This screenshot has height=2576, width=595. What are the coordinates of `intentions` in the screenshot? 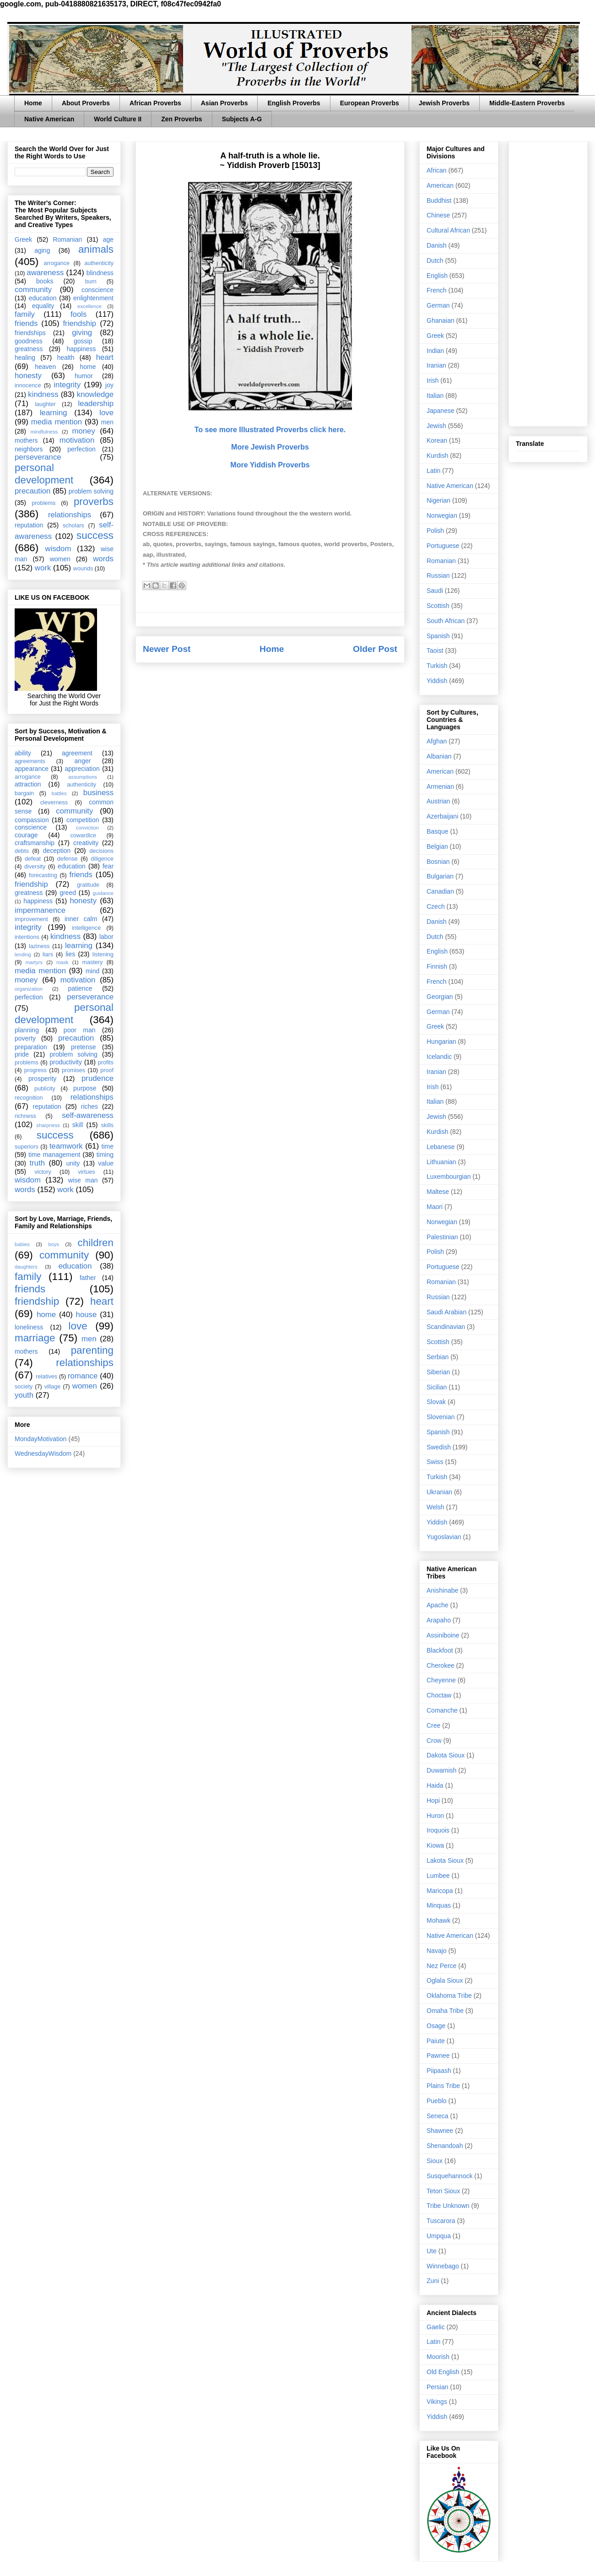 It's located at (27, 937).